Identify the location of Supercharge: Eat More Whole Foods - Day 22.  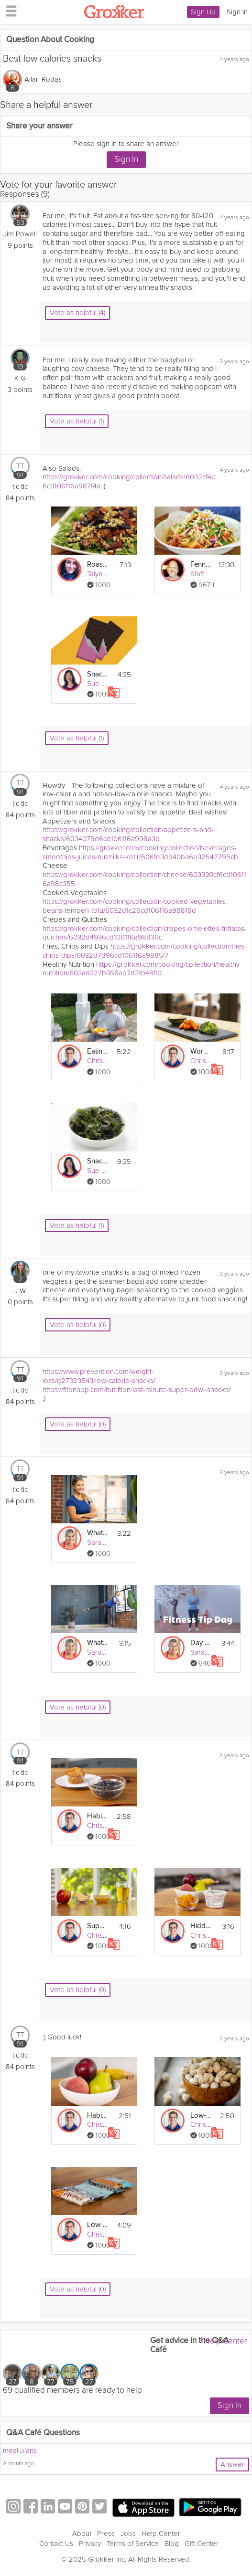
(97, 1926).